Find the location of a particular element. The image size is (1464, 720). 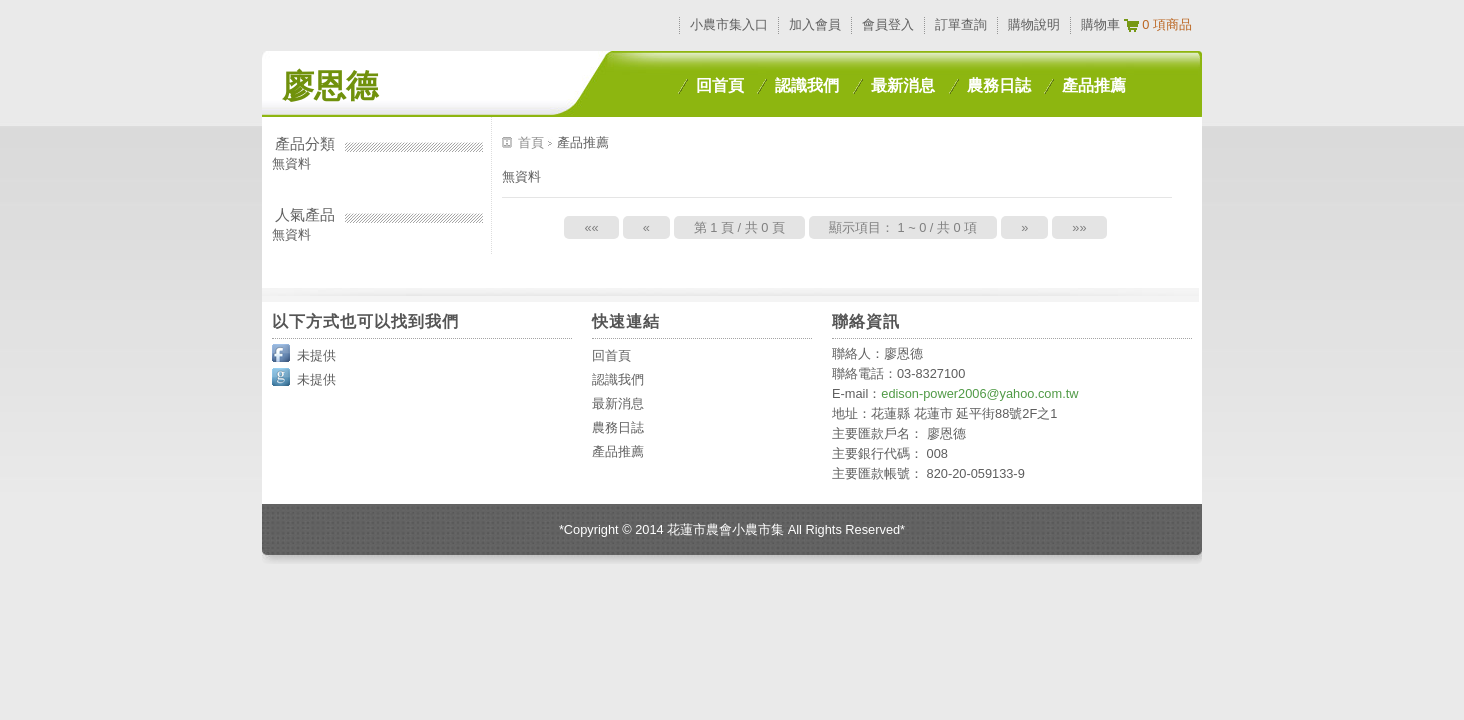

購物車 is located at coordinates (1100, 24).